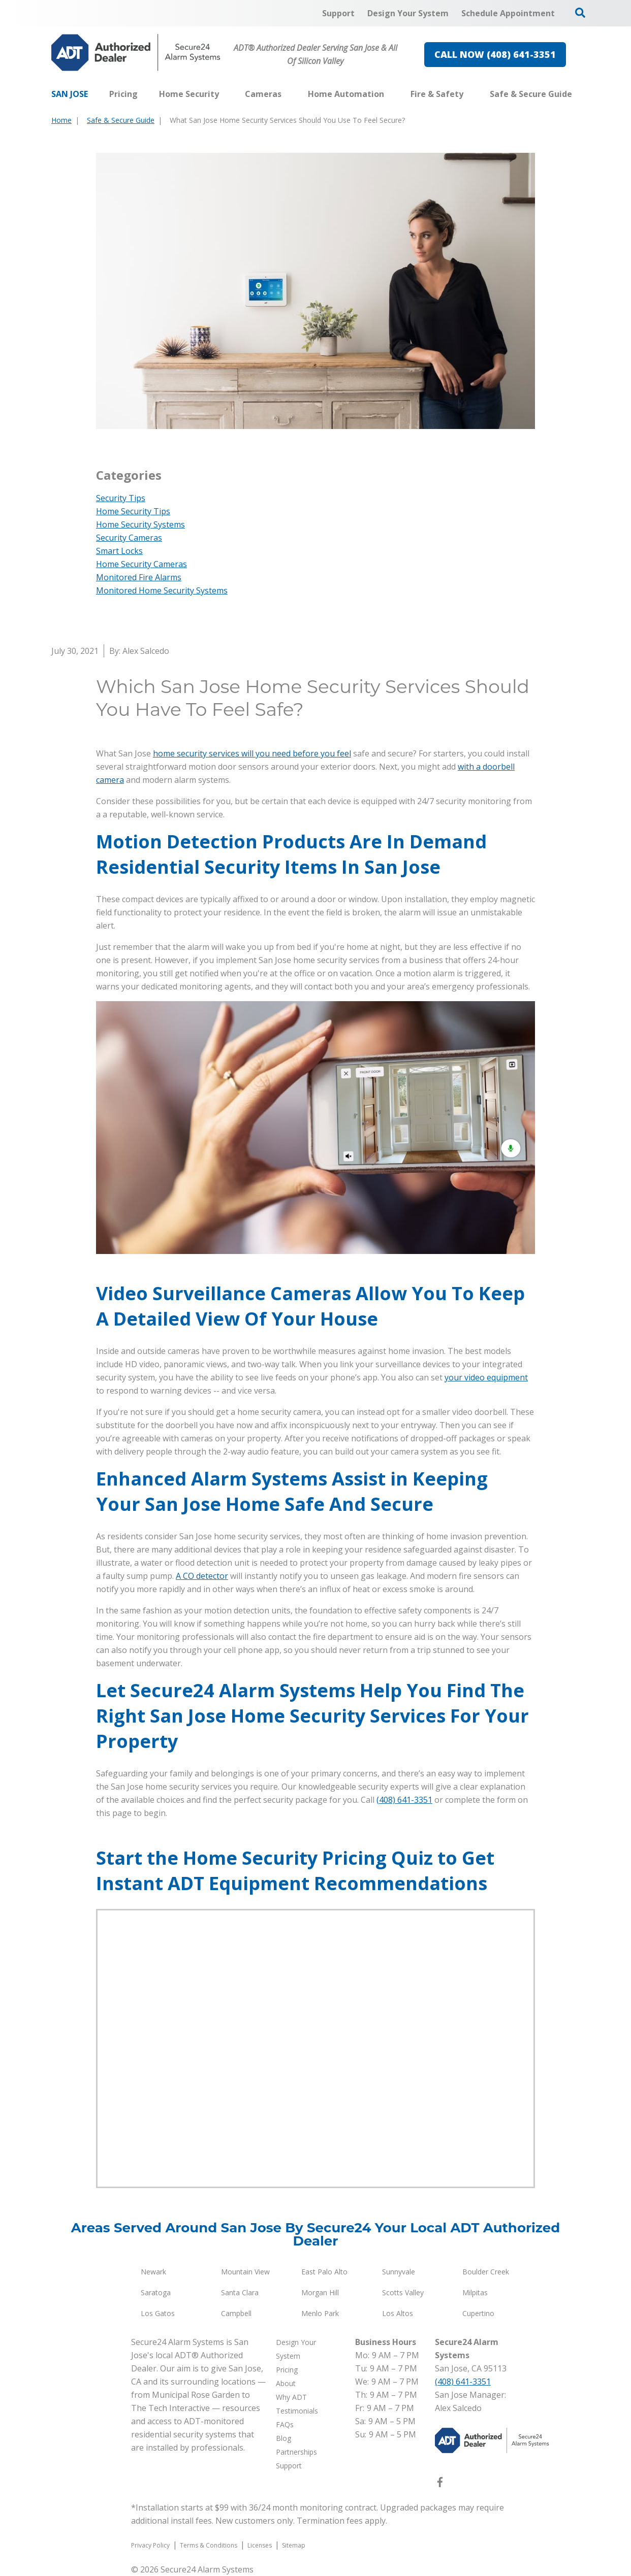 The image size is (631, 2576). What do you see at coordinates (153, 2271) in the screenshot?
I see `Newark` at bounding box center [153, 2271].